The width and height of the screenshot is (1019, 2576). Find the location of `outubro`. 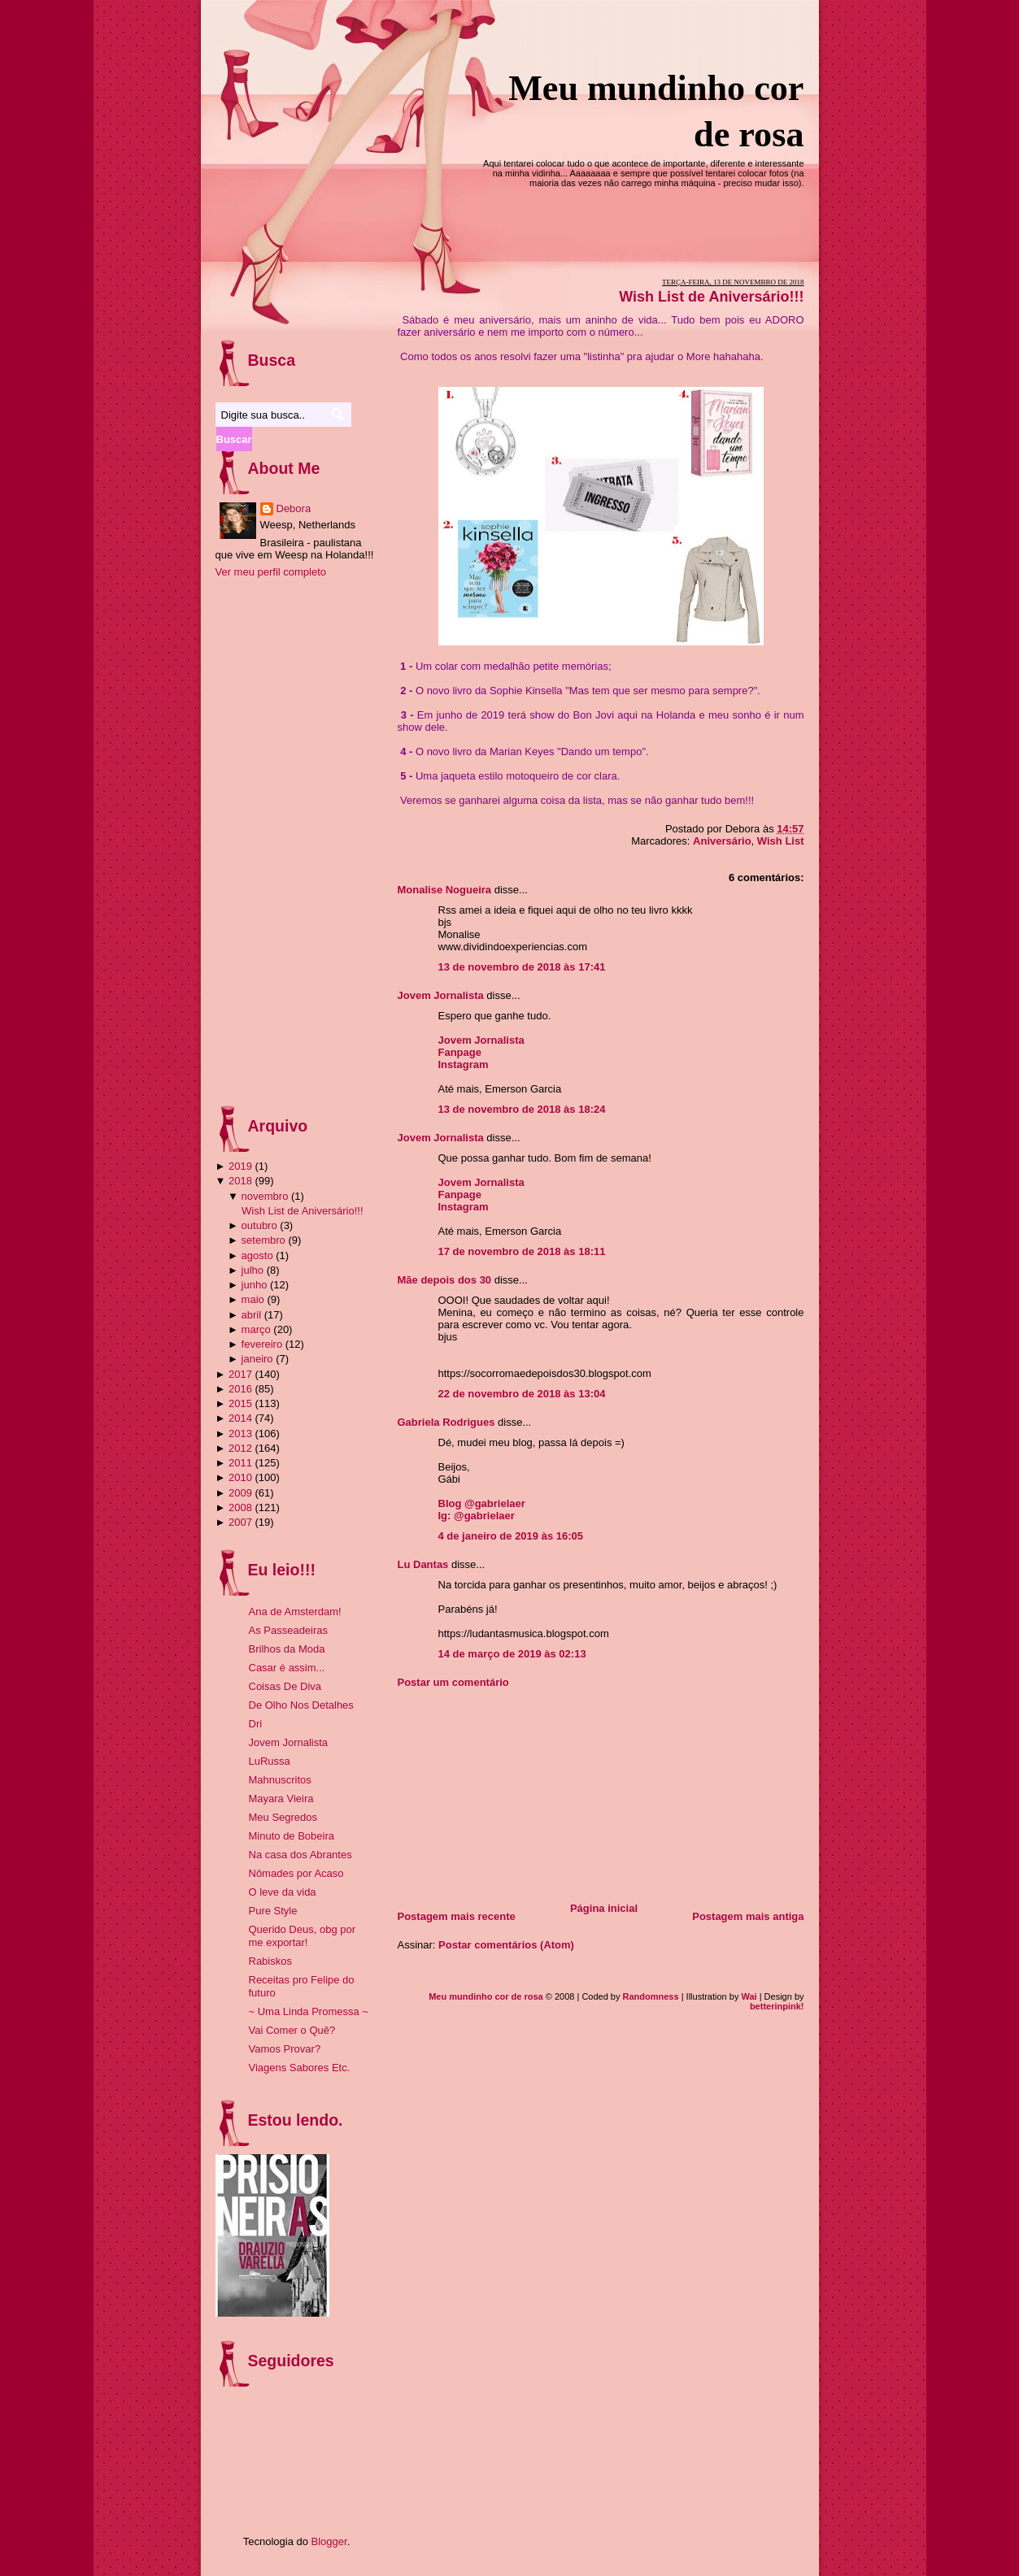

outubro is located at coordinates (259, 1225).